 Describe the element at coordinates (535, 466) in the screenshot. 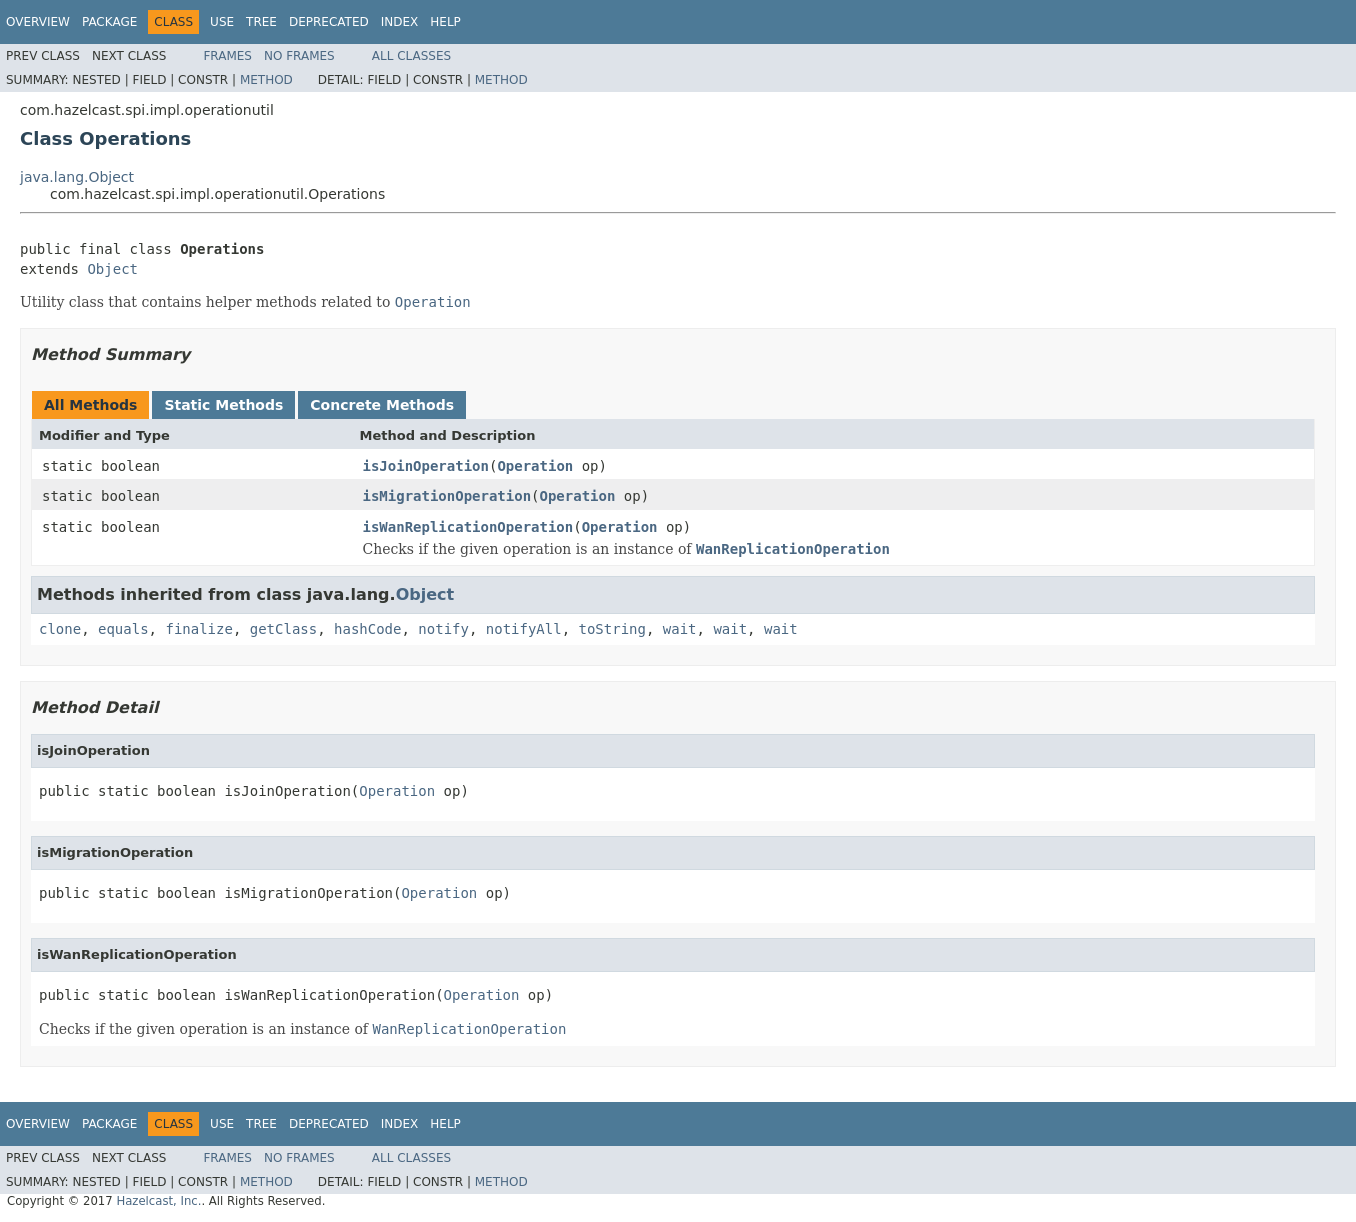

I see `Operation` at that location.